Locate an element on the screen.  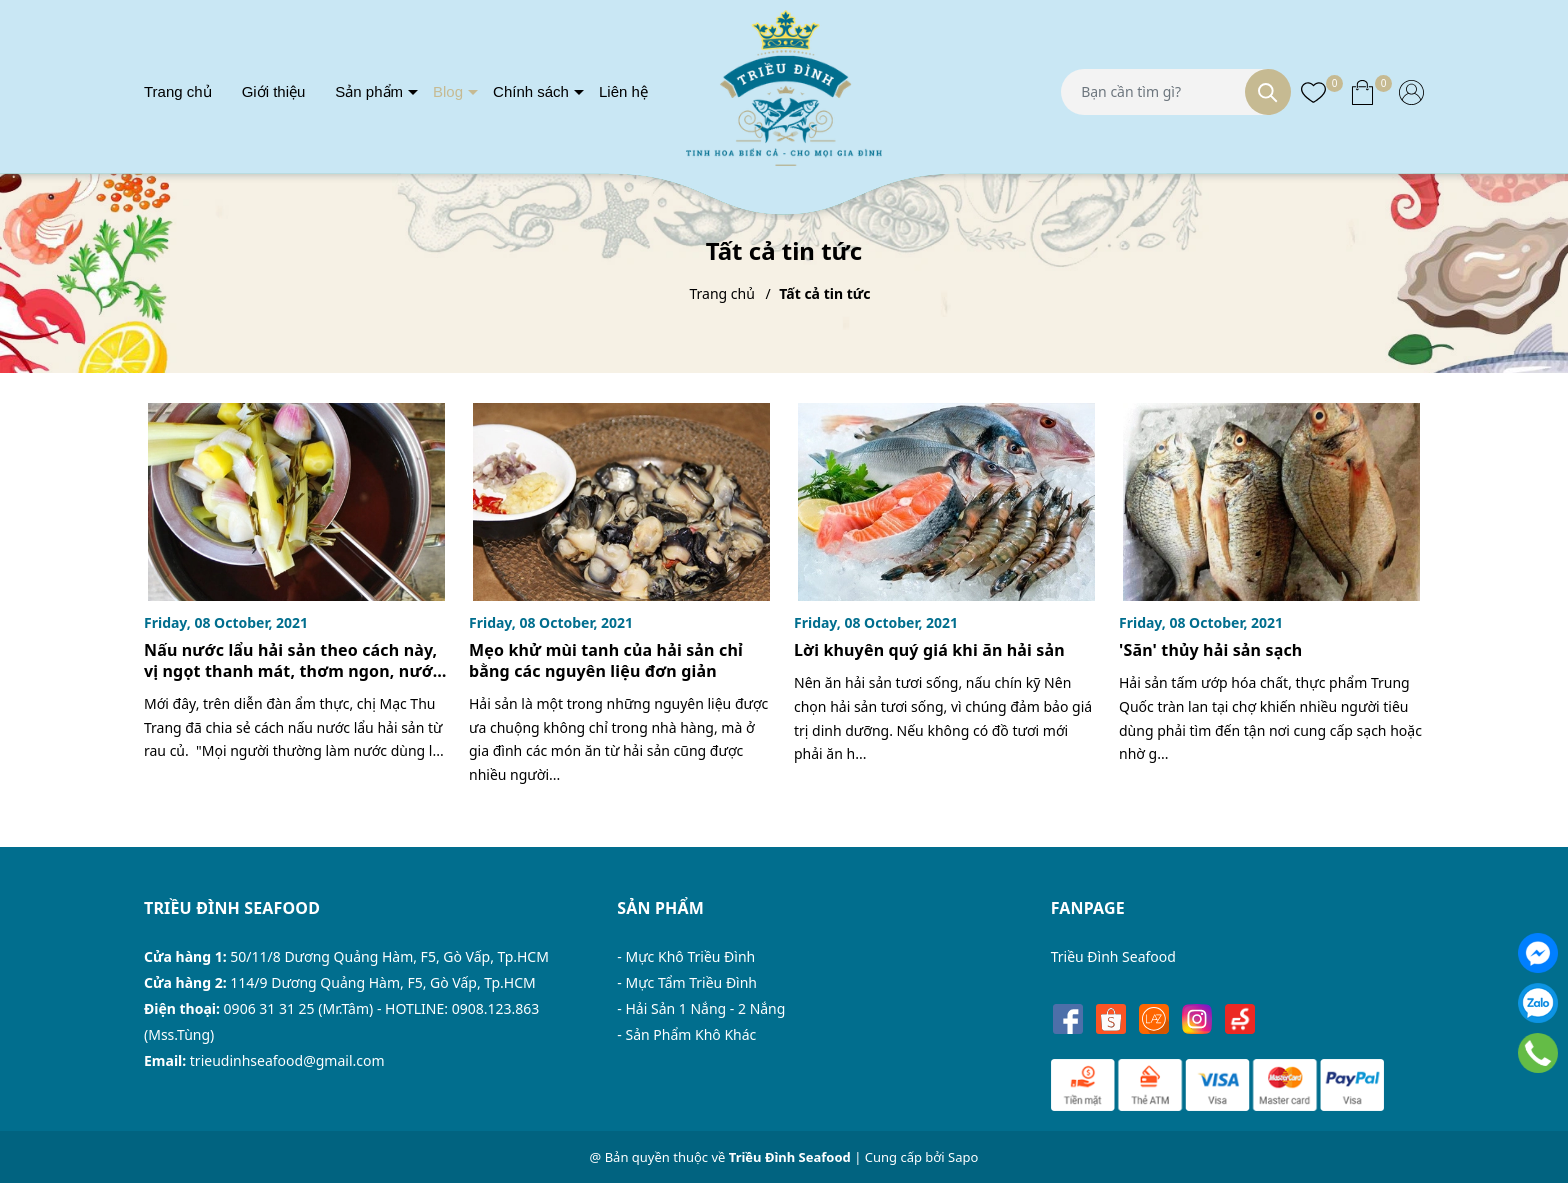
[Tìm kiếm] is located at coordinates (1268, 92).